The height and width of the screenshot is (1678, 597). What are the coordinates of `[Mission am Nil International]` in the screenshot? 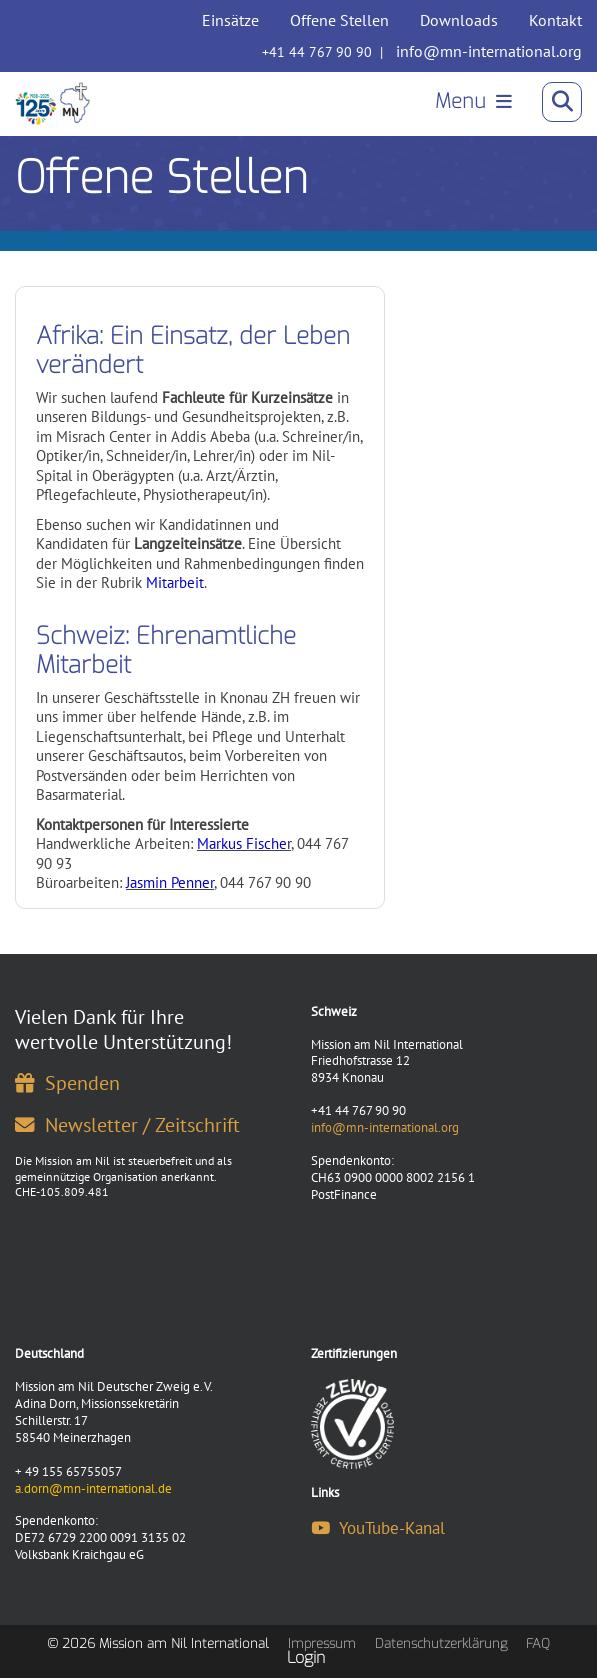 It's located at (52, 102).